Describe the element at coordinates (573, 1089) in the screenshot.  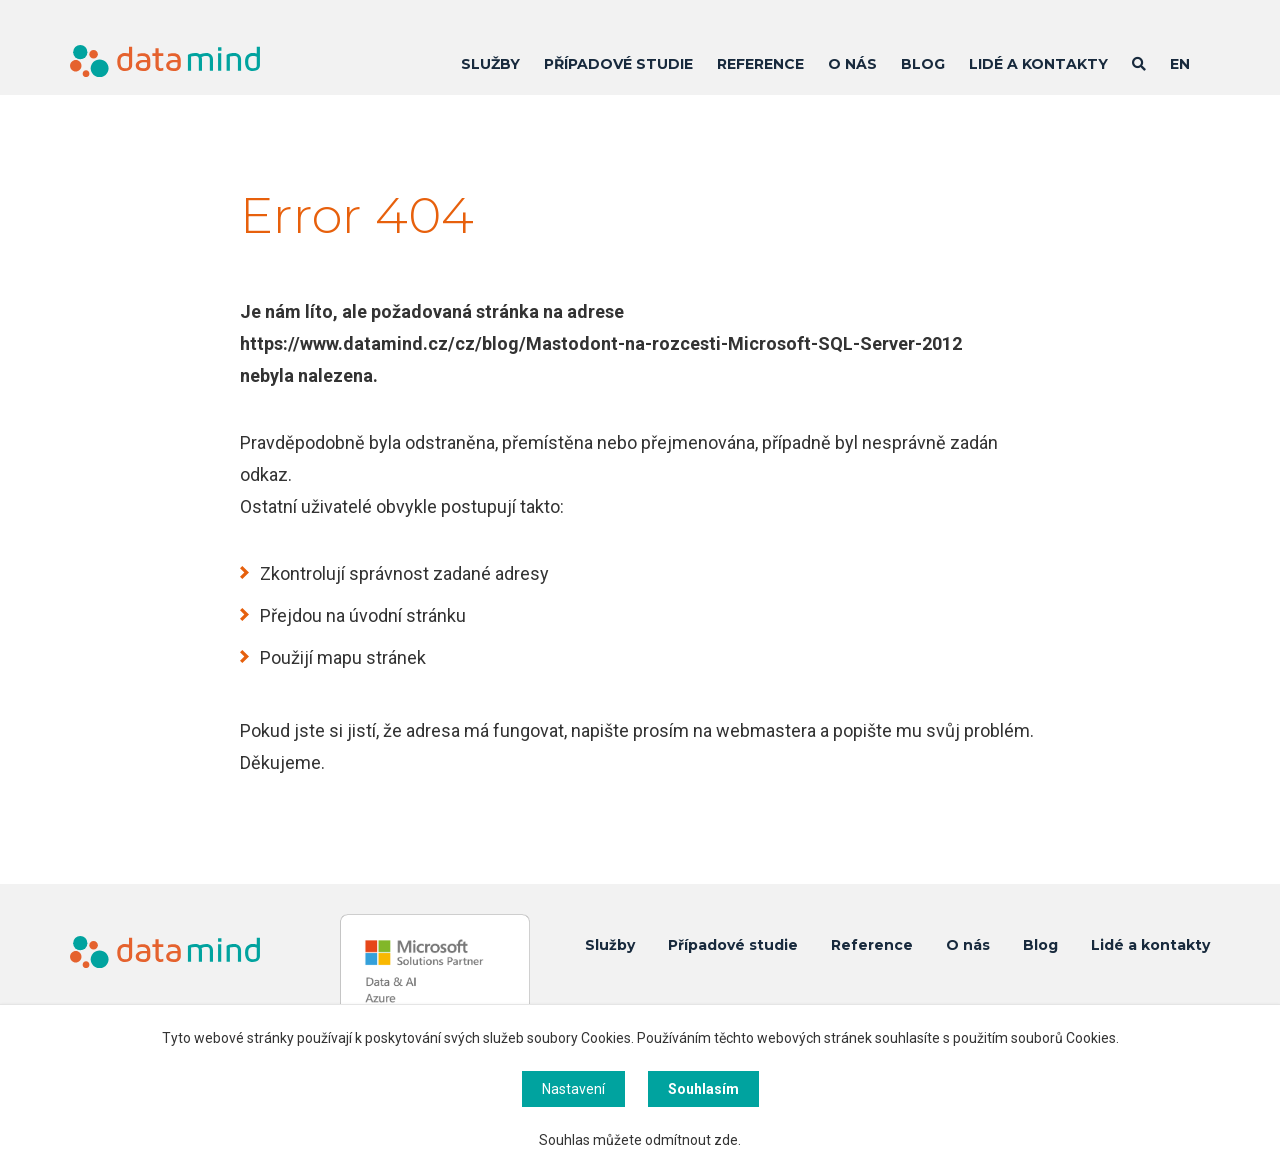
I see `Nastavení` at that location.